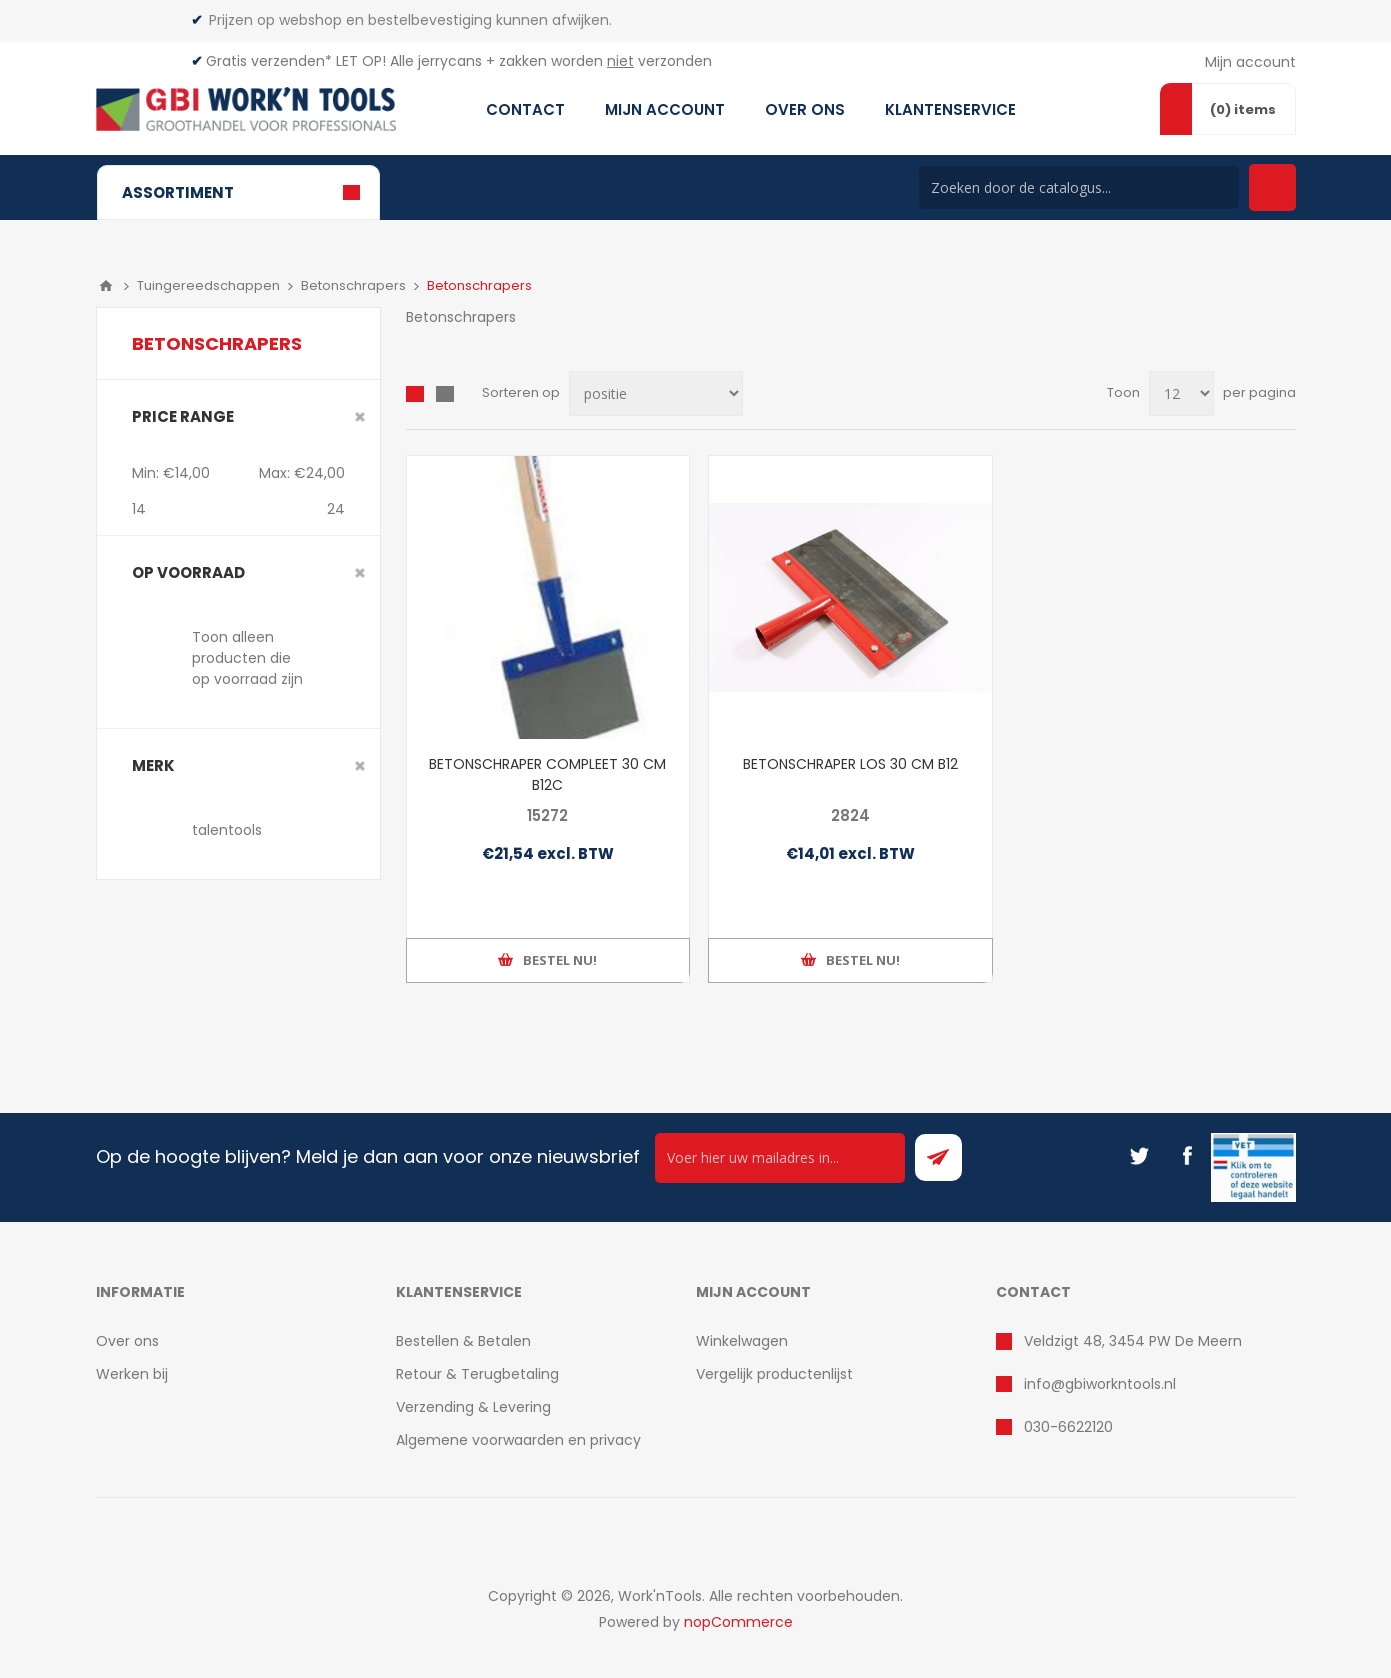 The width and height of the screenshot is (1391, 1678). I want to click on talentools, so click(227, 830).